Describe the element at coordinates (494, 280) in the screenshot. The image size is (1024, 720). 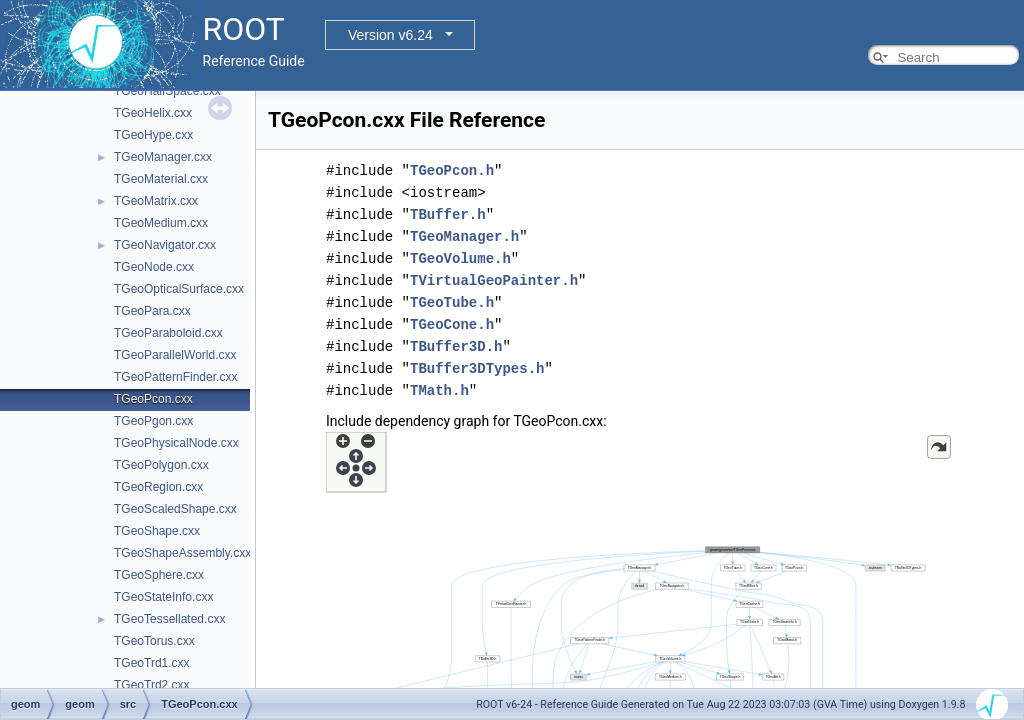
I see `TVirtualGeoPainter.h` at that location.